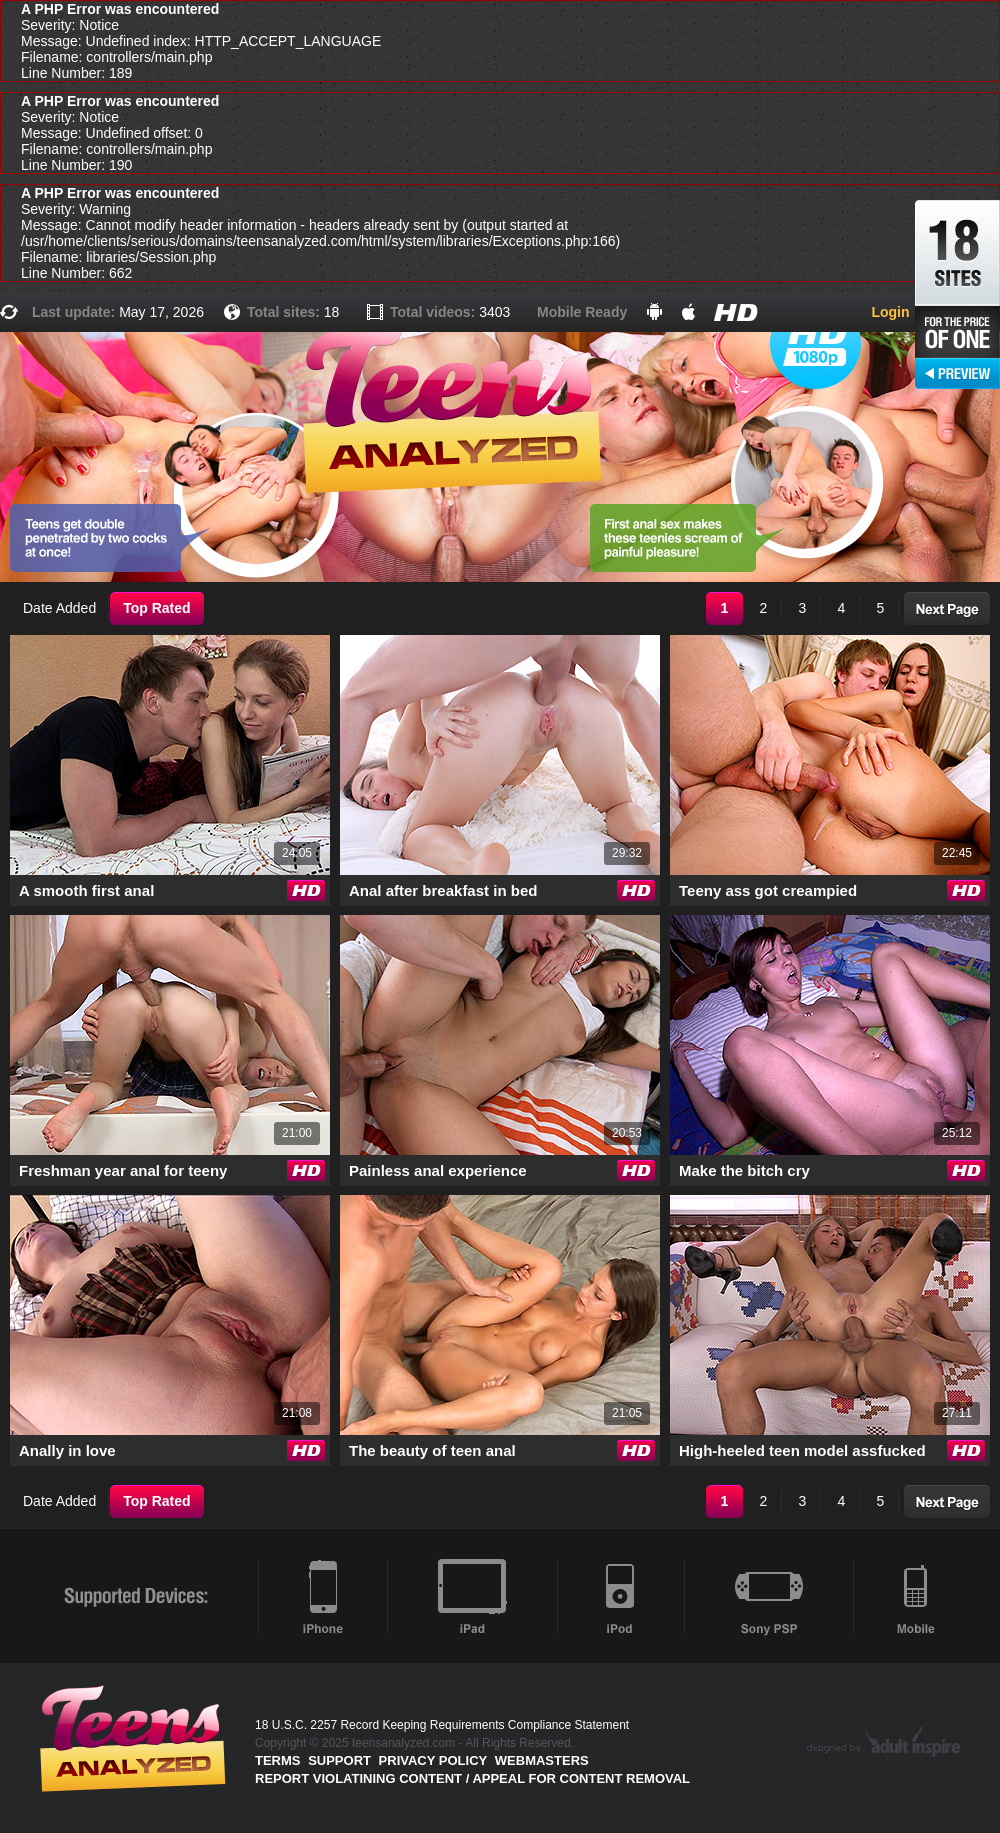 This screenshot has width=1000, height=1833. What do you see at coordinates (67, 1450) in the screenshot?
I see `Anally in love` at bounding box center [67, 1450].